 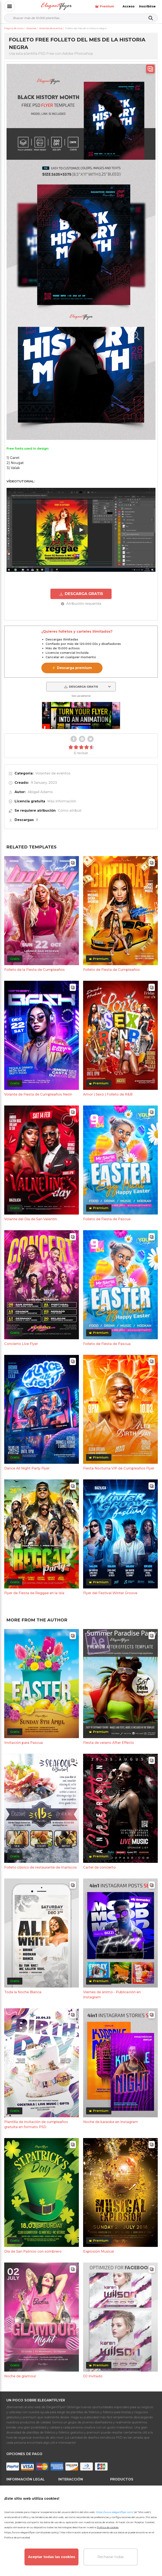 What do you see at coordinates (110, 2122) in the screenshot?
I see `Noche de karaoke en Instagram` at bounding box center [110, 2122].